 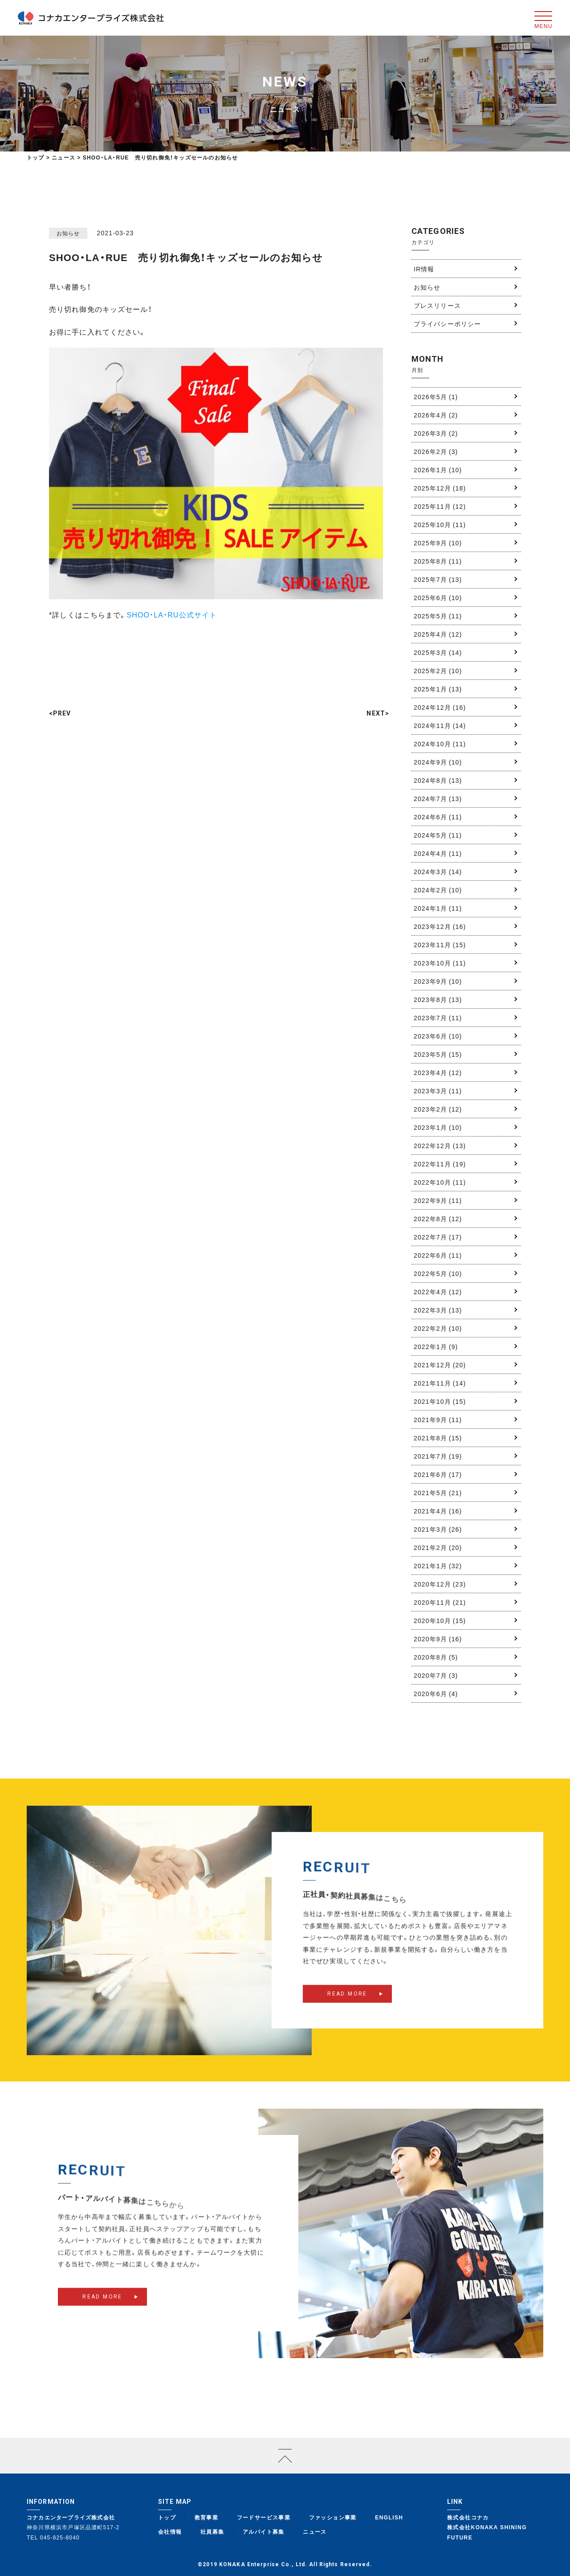 What do you see at coordinates (333, 2517) in the screenshot?
I see `ファッション事業` at bounding box center [333, 2517].